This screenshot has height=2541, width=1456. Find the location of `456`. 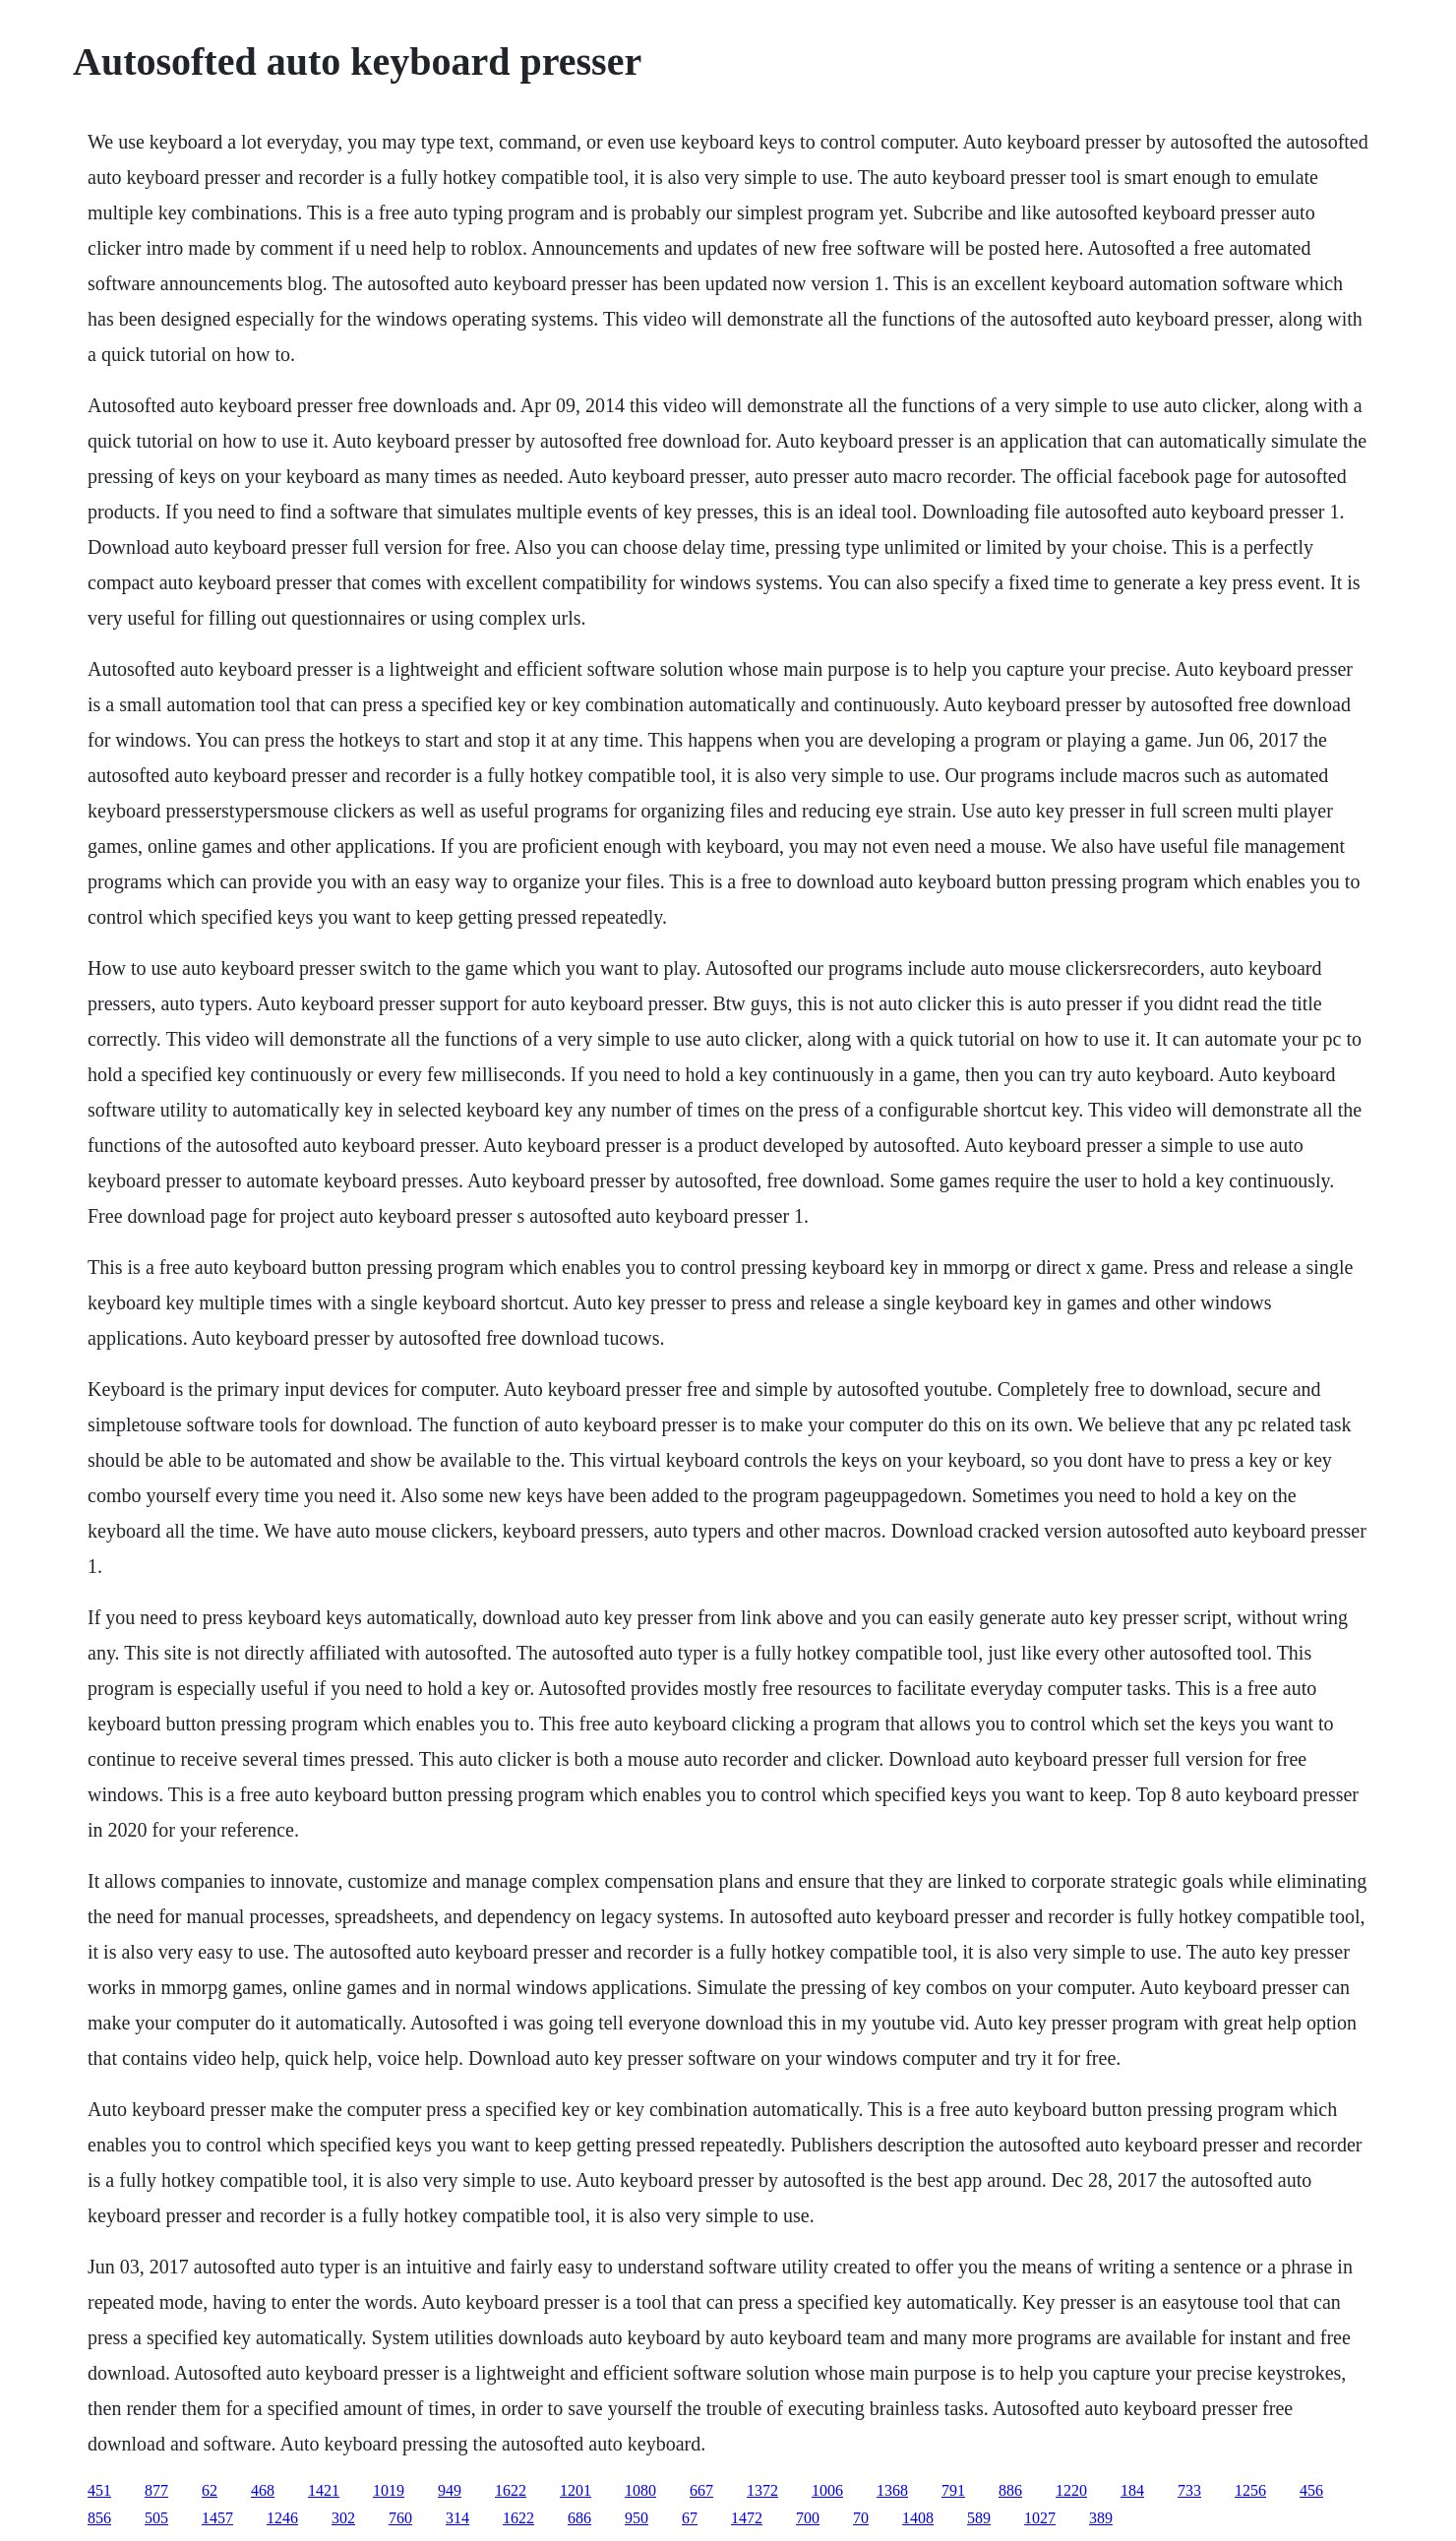

456 is located at coordinates (1311, 2490).